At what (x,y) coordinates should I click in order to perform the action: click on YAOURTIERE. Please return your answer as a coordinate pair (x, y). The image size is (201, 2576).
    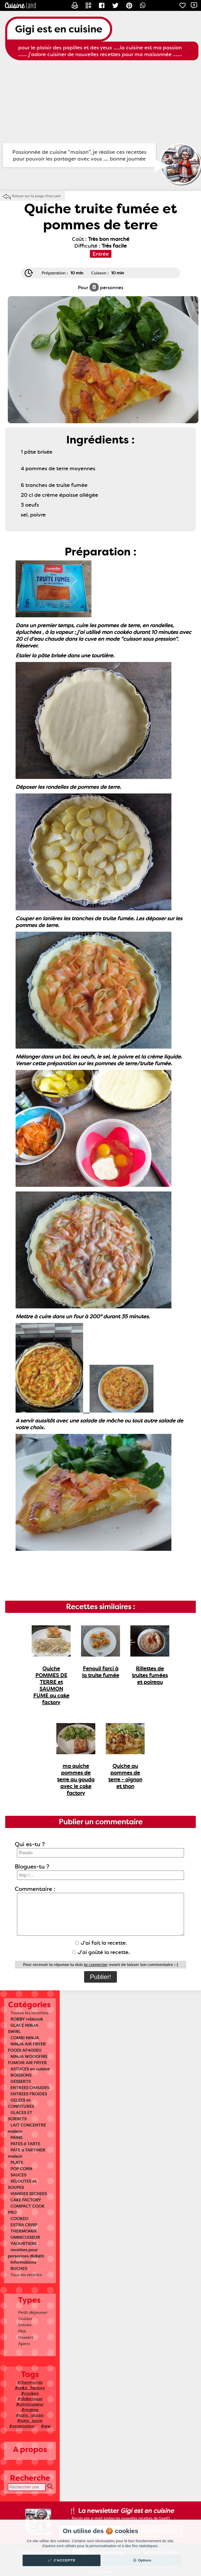
    Looking at the image, I should click on (23, 2243).